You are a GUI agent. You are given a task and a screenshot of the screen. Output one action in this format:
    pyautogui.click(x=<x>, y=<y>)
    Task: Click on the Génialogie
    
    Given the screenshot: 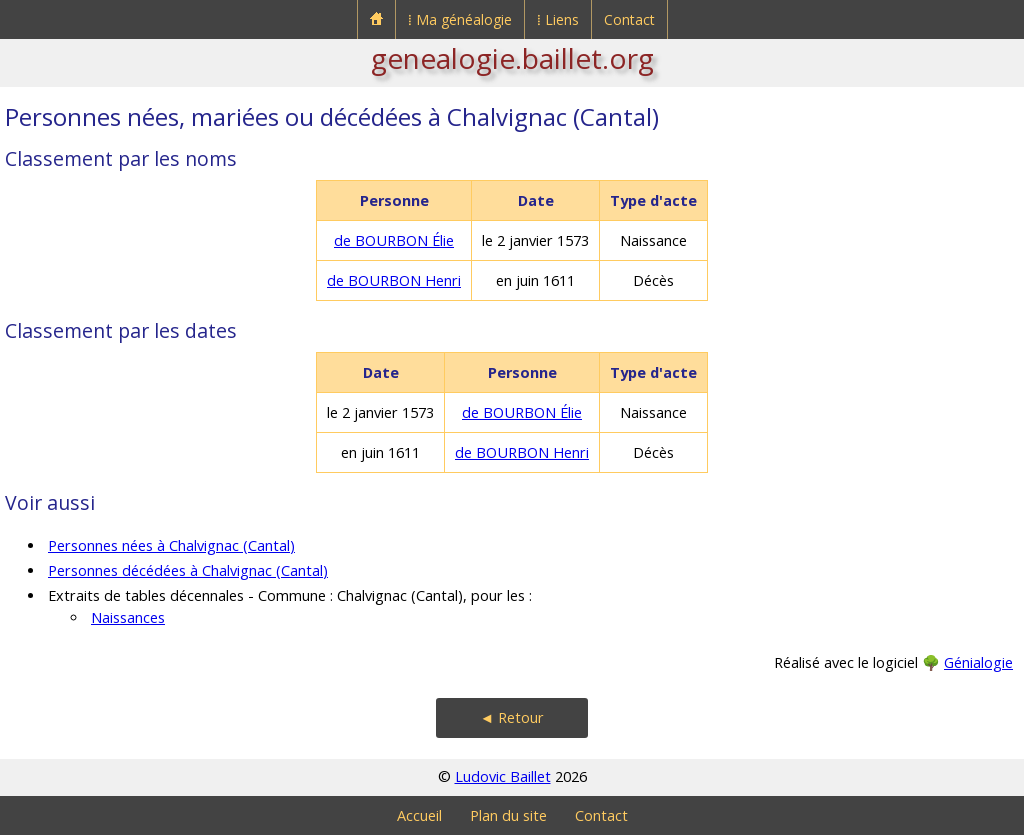 What is the action you would take?
    pyautogui.click(x=978, y=662)
    